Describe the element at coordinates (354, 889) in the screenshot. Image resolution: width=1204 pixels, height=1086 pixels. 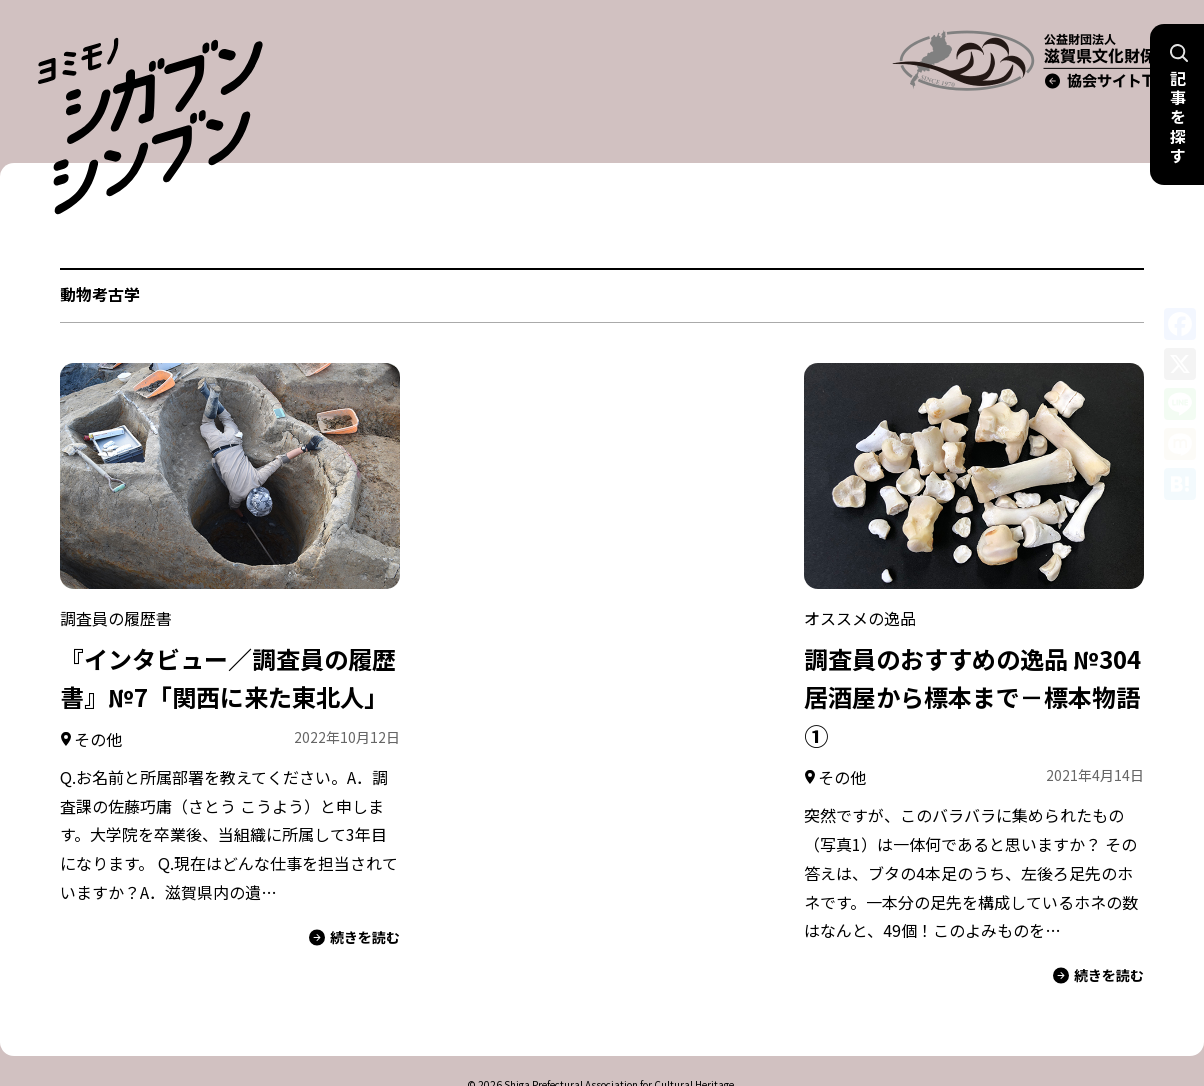
I see `続きを読む` at that location.